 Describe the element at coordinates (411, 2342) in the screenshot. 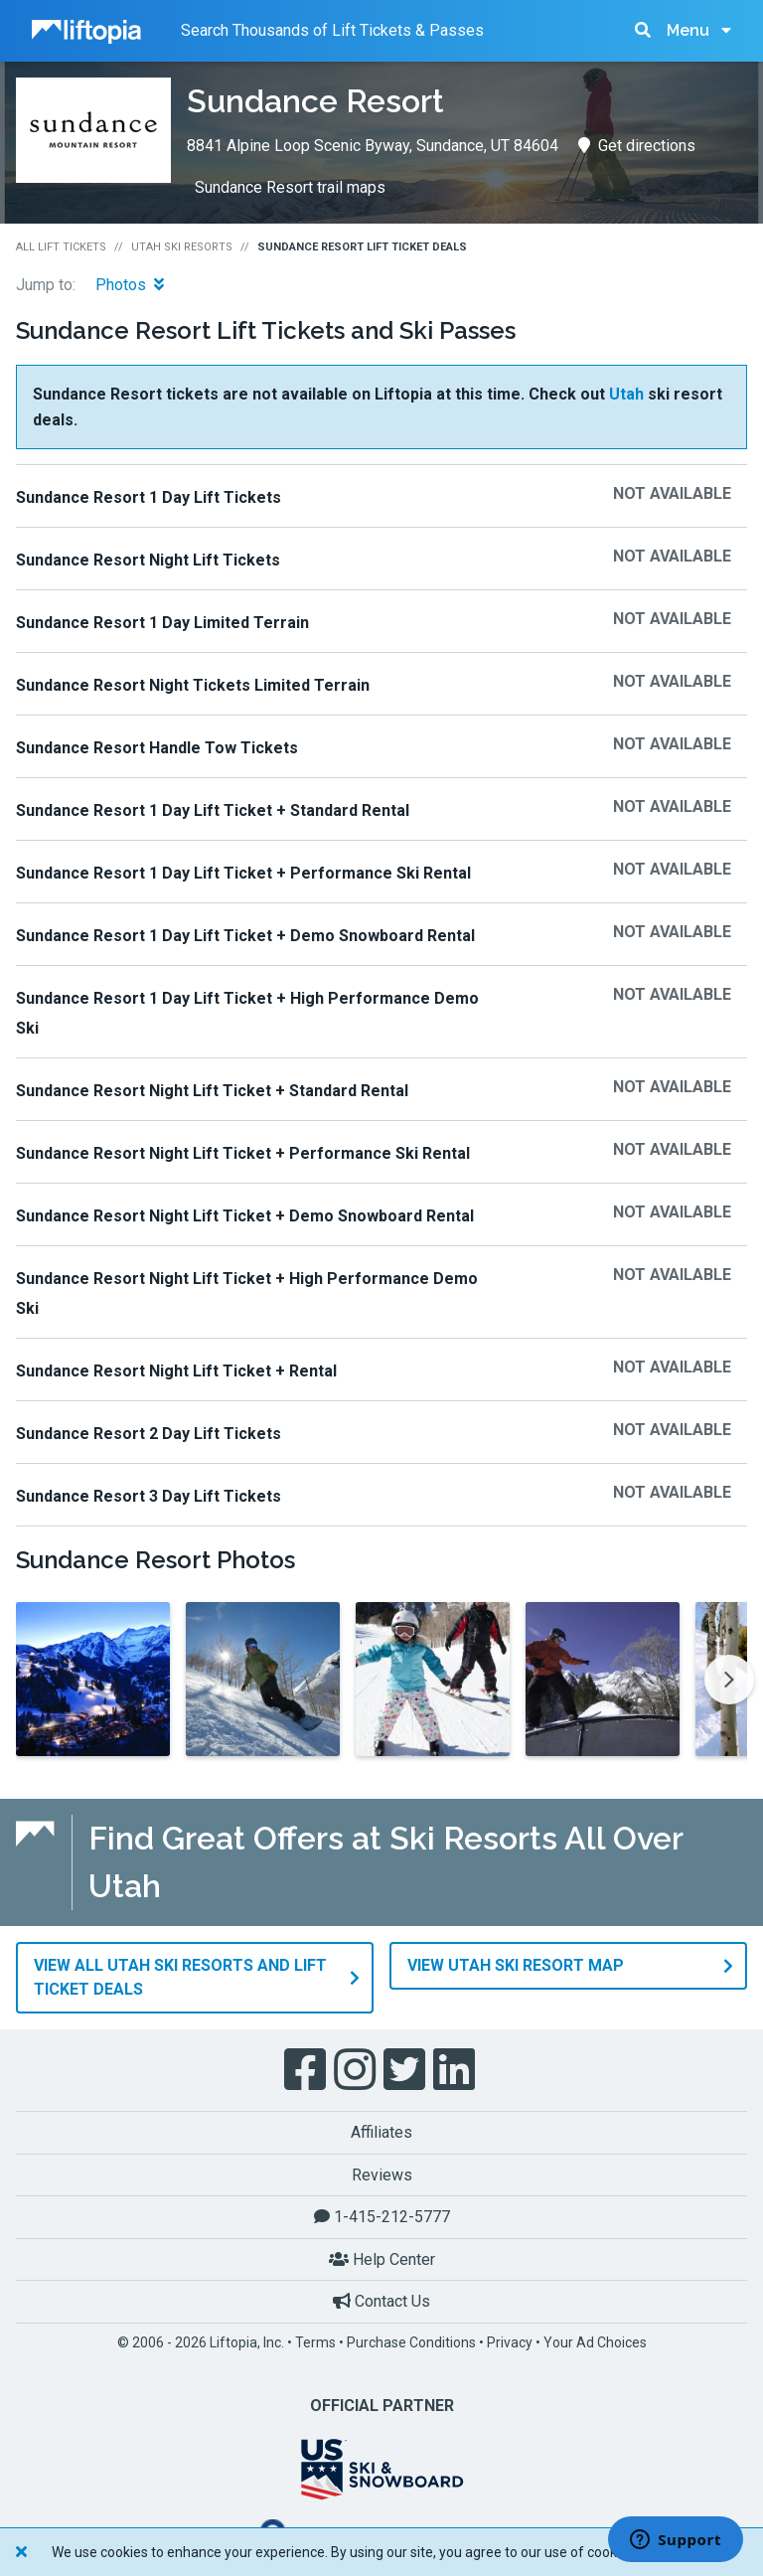

I see `Purchase Conditions` at that location.